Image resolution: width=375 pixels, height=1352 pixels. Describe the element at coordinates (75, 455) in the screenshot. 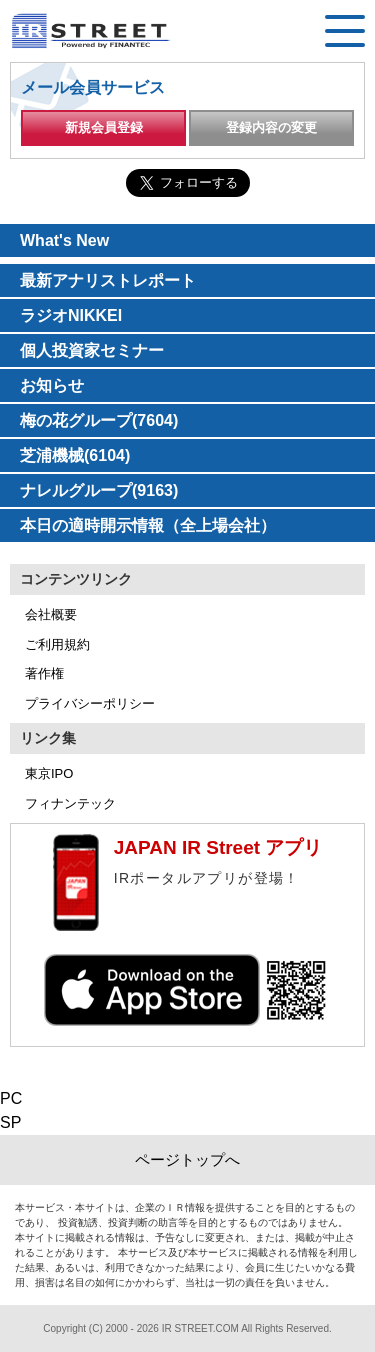

I see `芝浦機械(6104)` at that location.